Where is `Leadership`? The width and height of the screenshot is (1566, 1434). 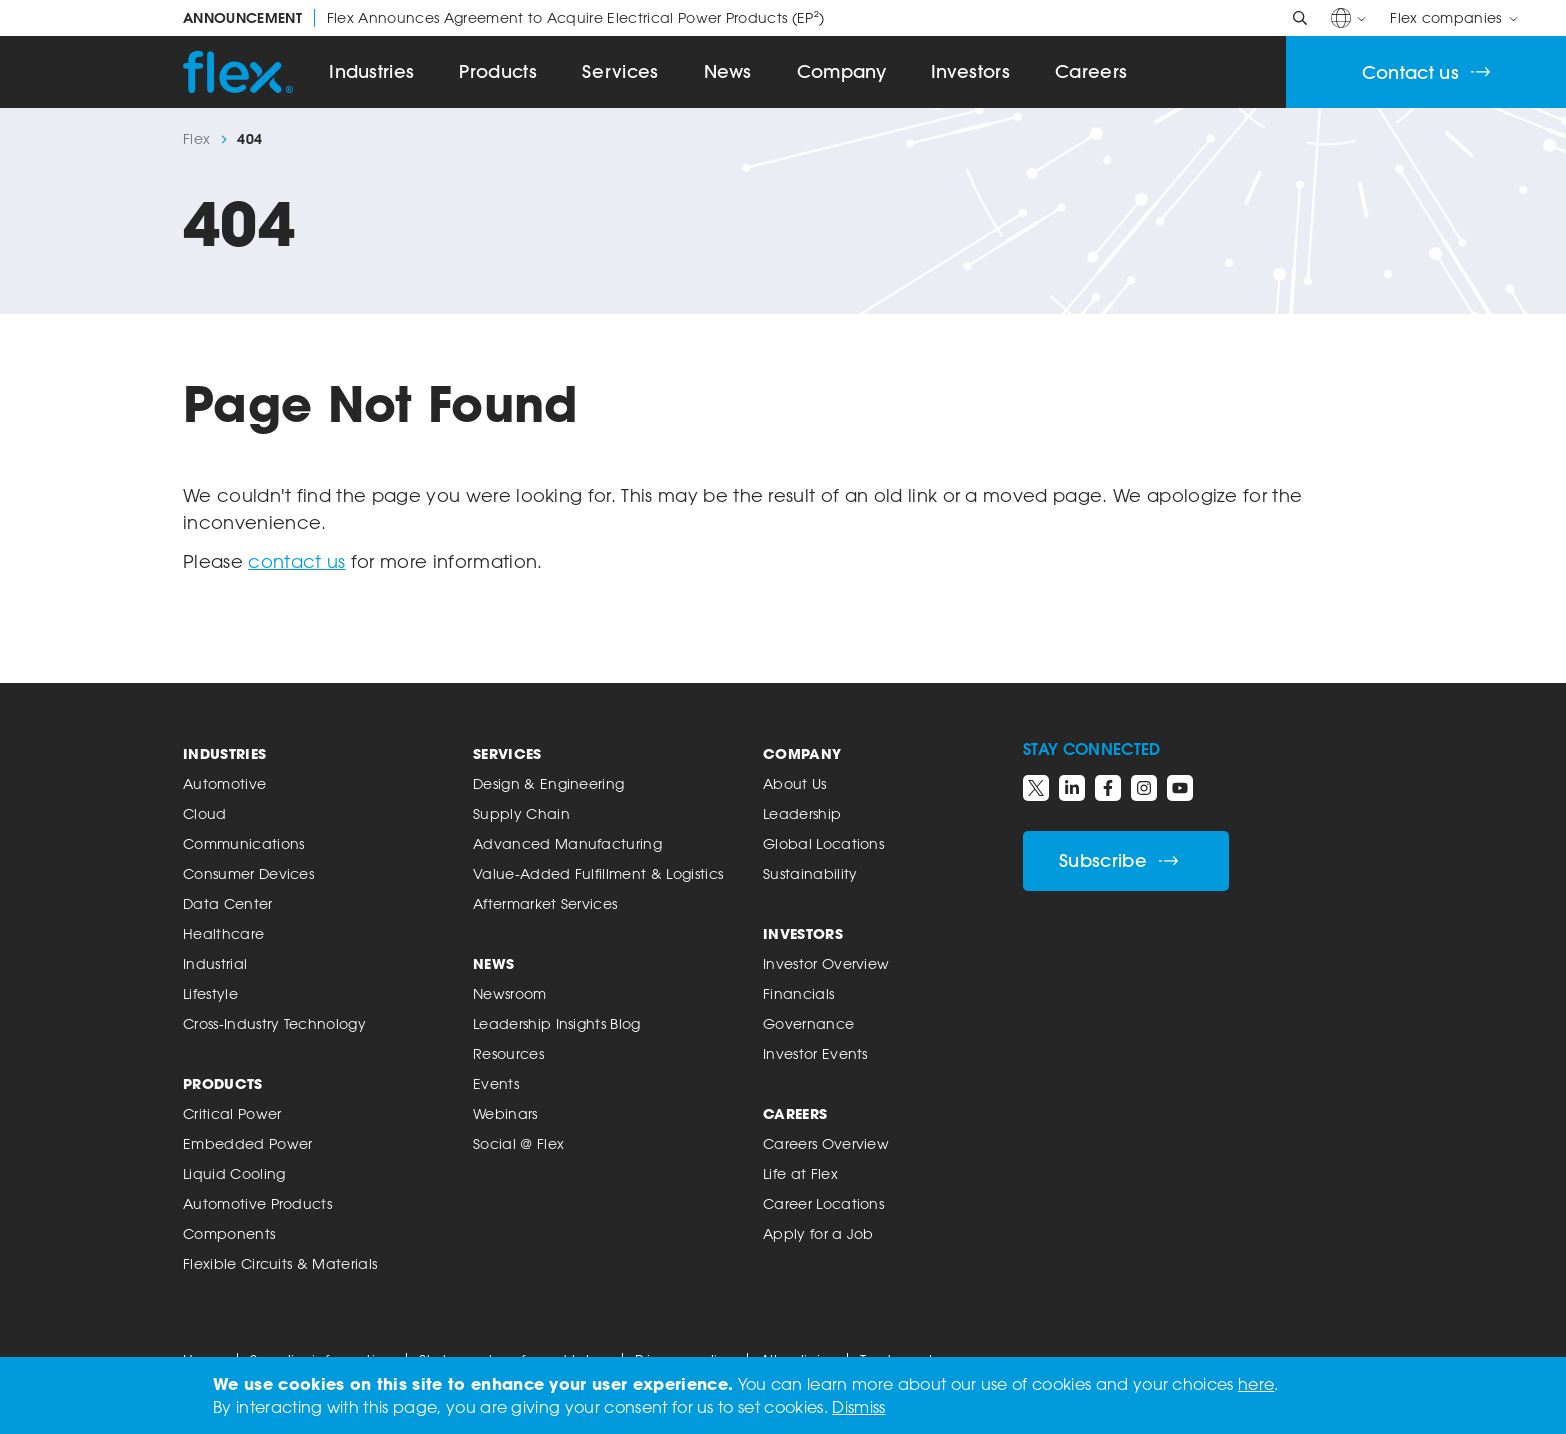 Leadership is located at coordinates (802, 813).